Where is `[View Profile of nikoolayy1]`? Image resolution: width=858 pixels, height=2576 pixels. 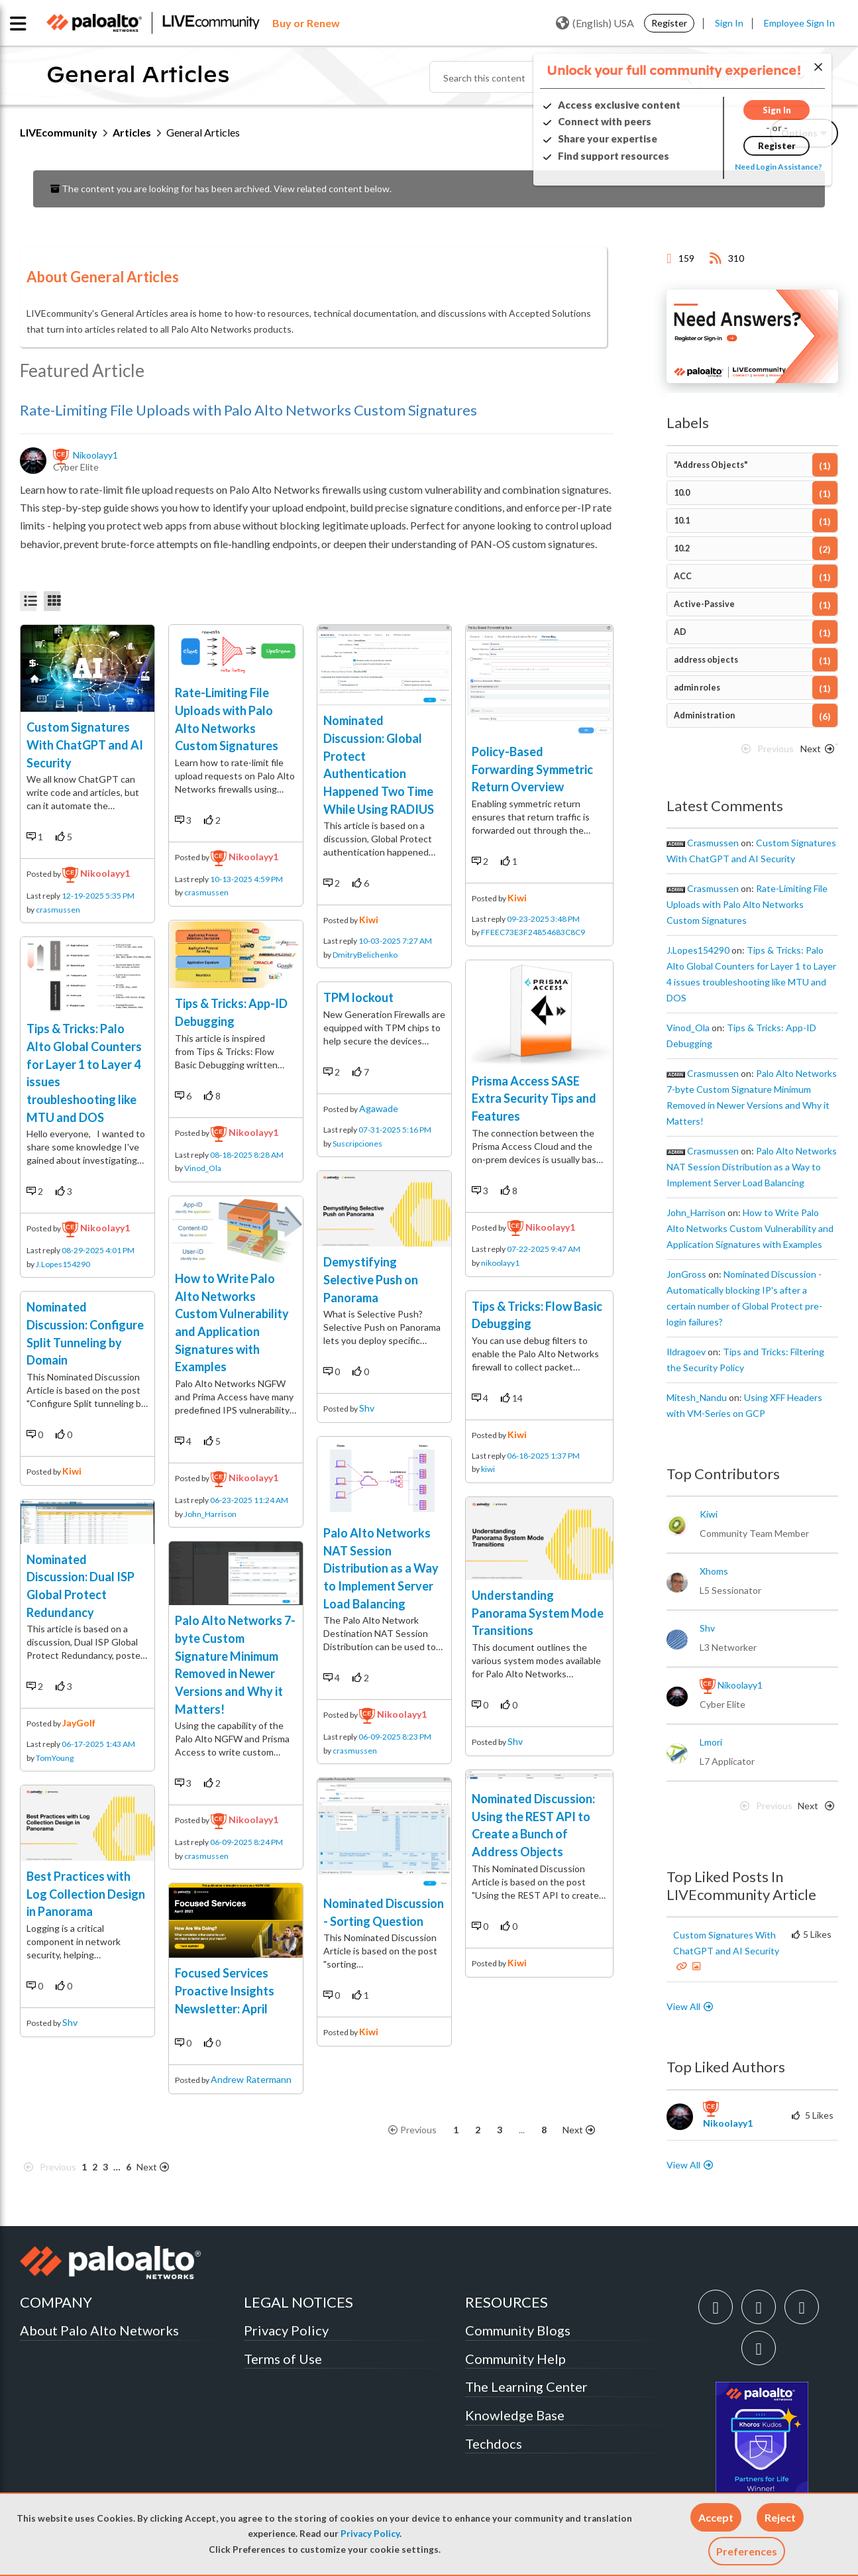 [View Profile of nikoolayy1] is located at coordinates (96, 455).